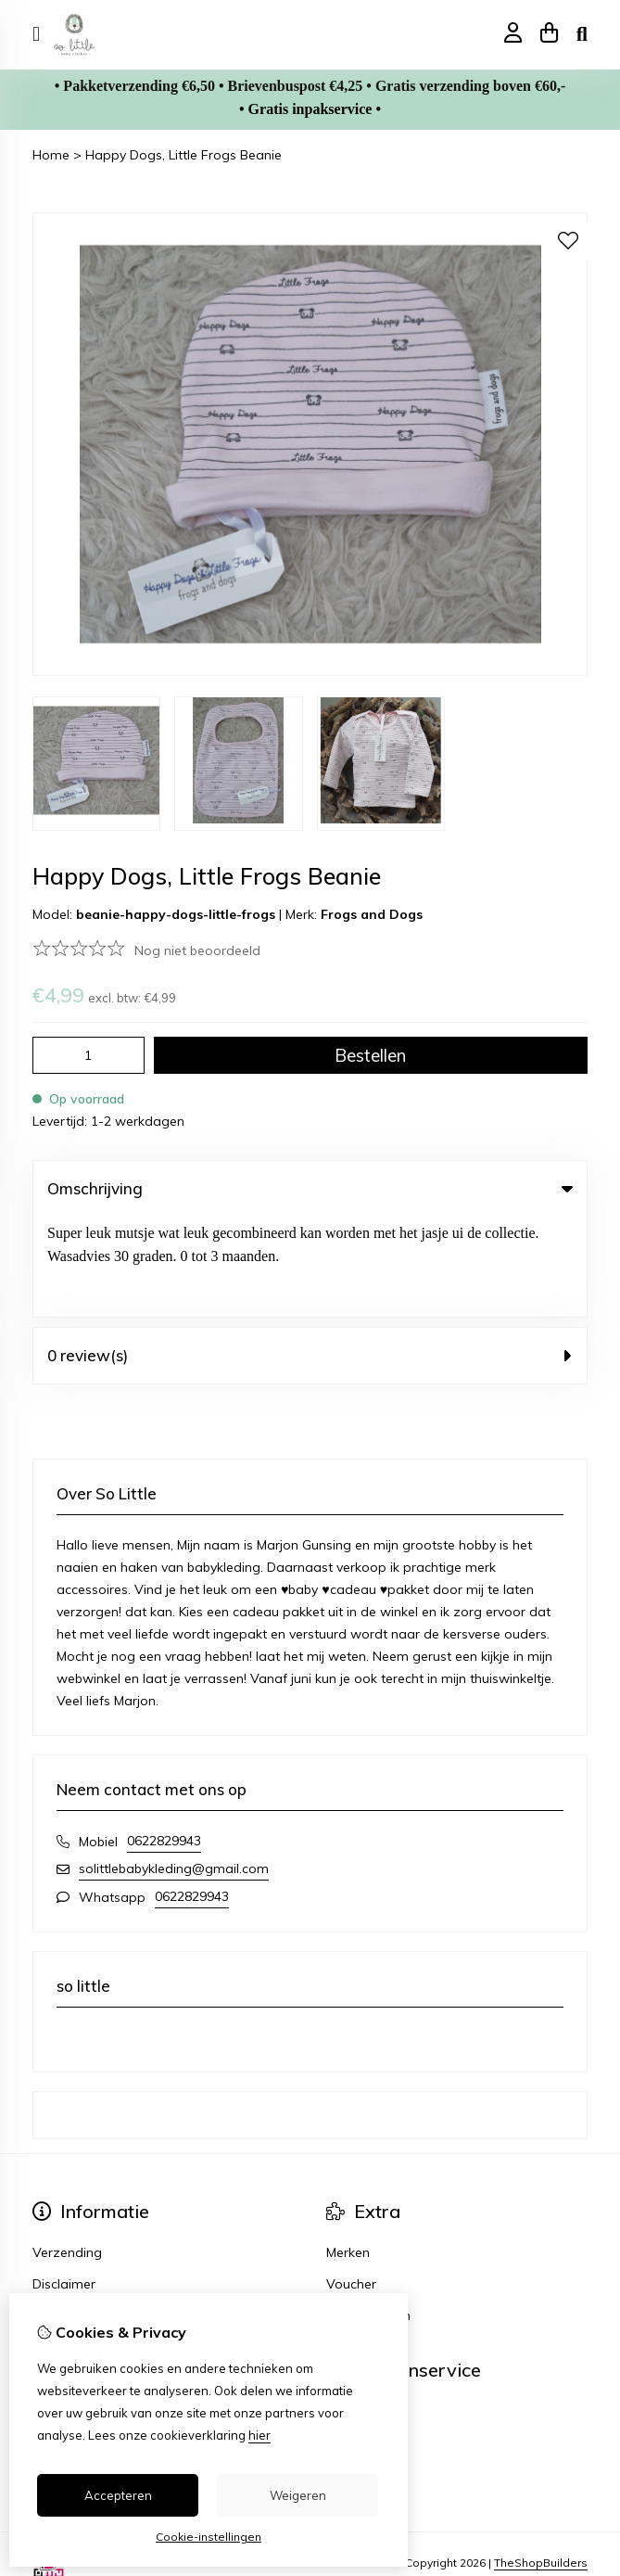 Image resolution: width=620 pixels, height=2576 pixels. I want to click on Weigeren, so click(298, 2495).